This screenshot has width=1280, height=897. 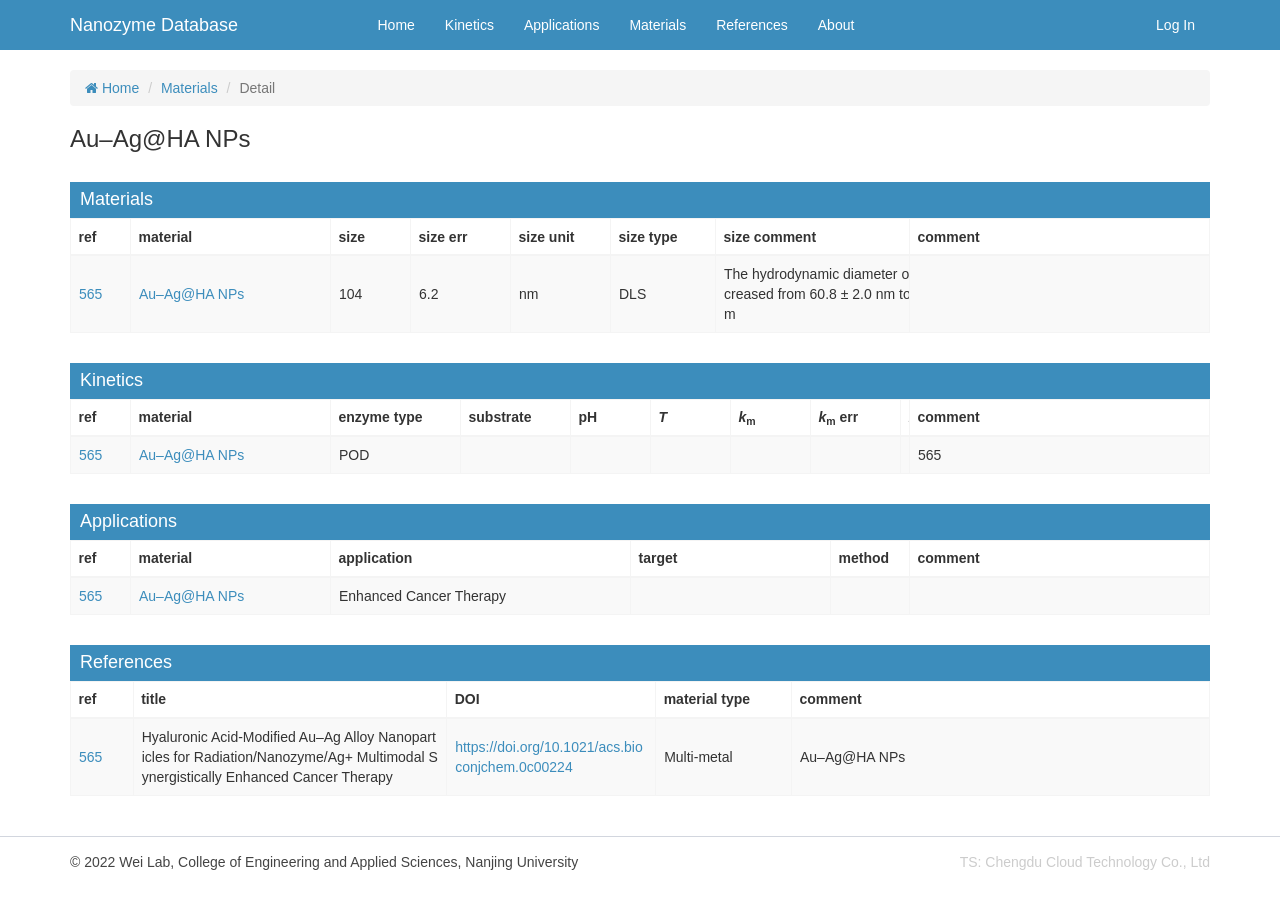 I want to click on Home, so click(x=396, y=25).